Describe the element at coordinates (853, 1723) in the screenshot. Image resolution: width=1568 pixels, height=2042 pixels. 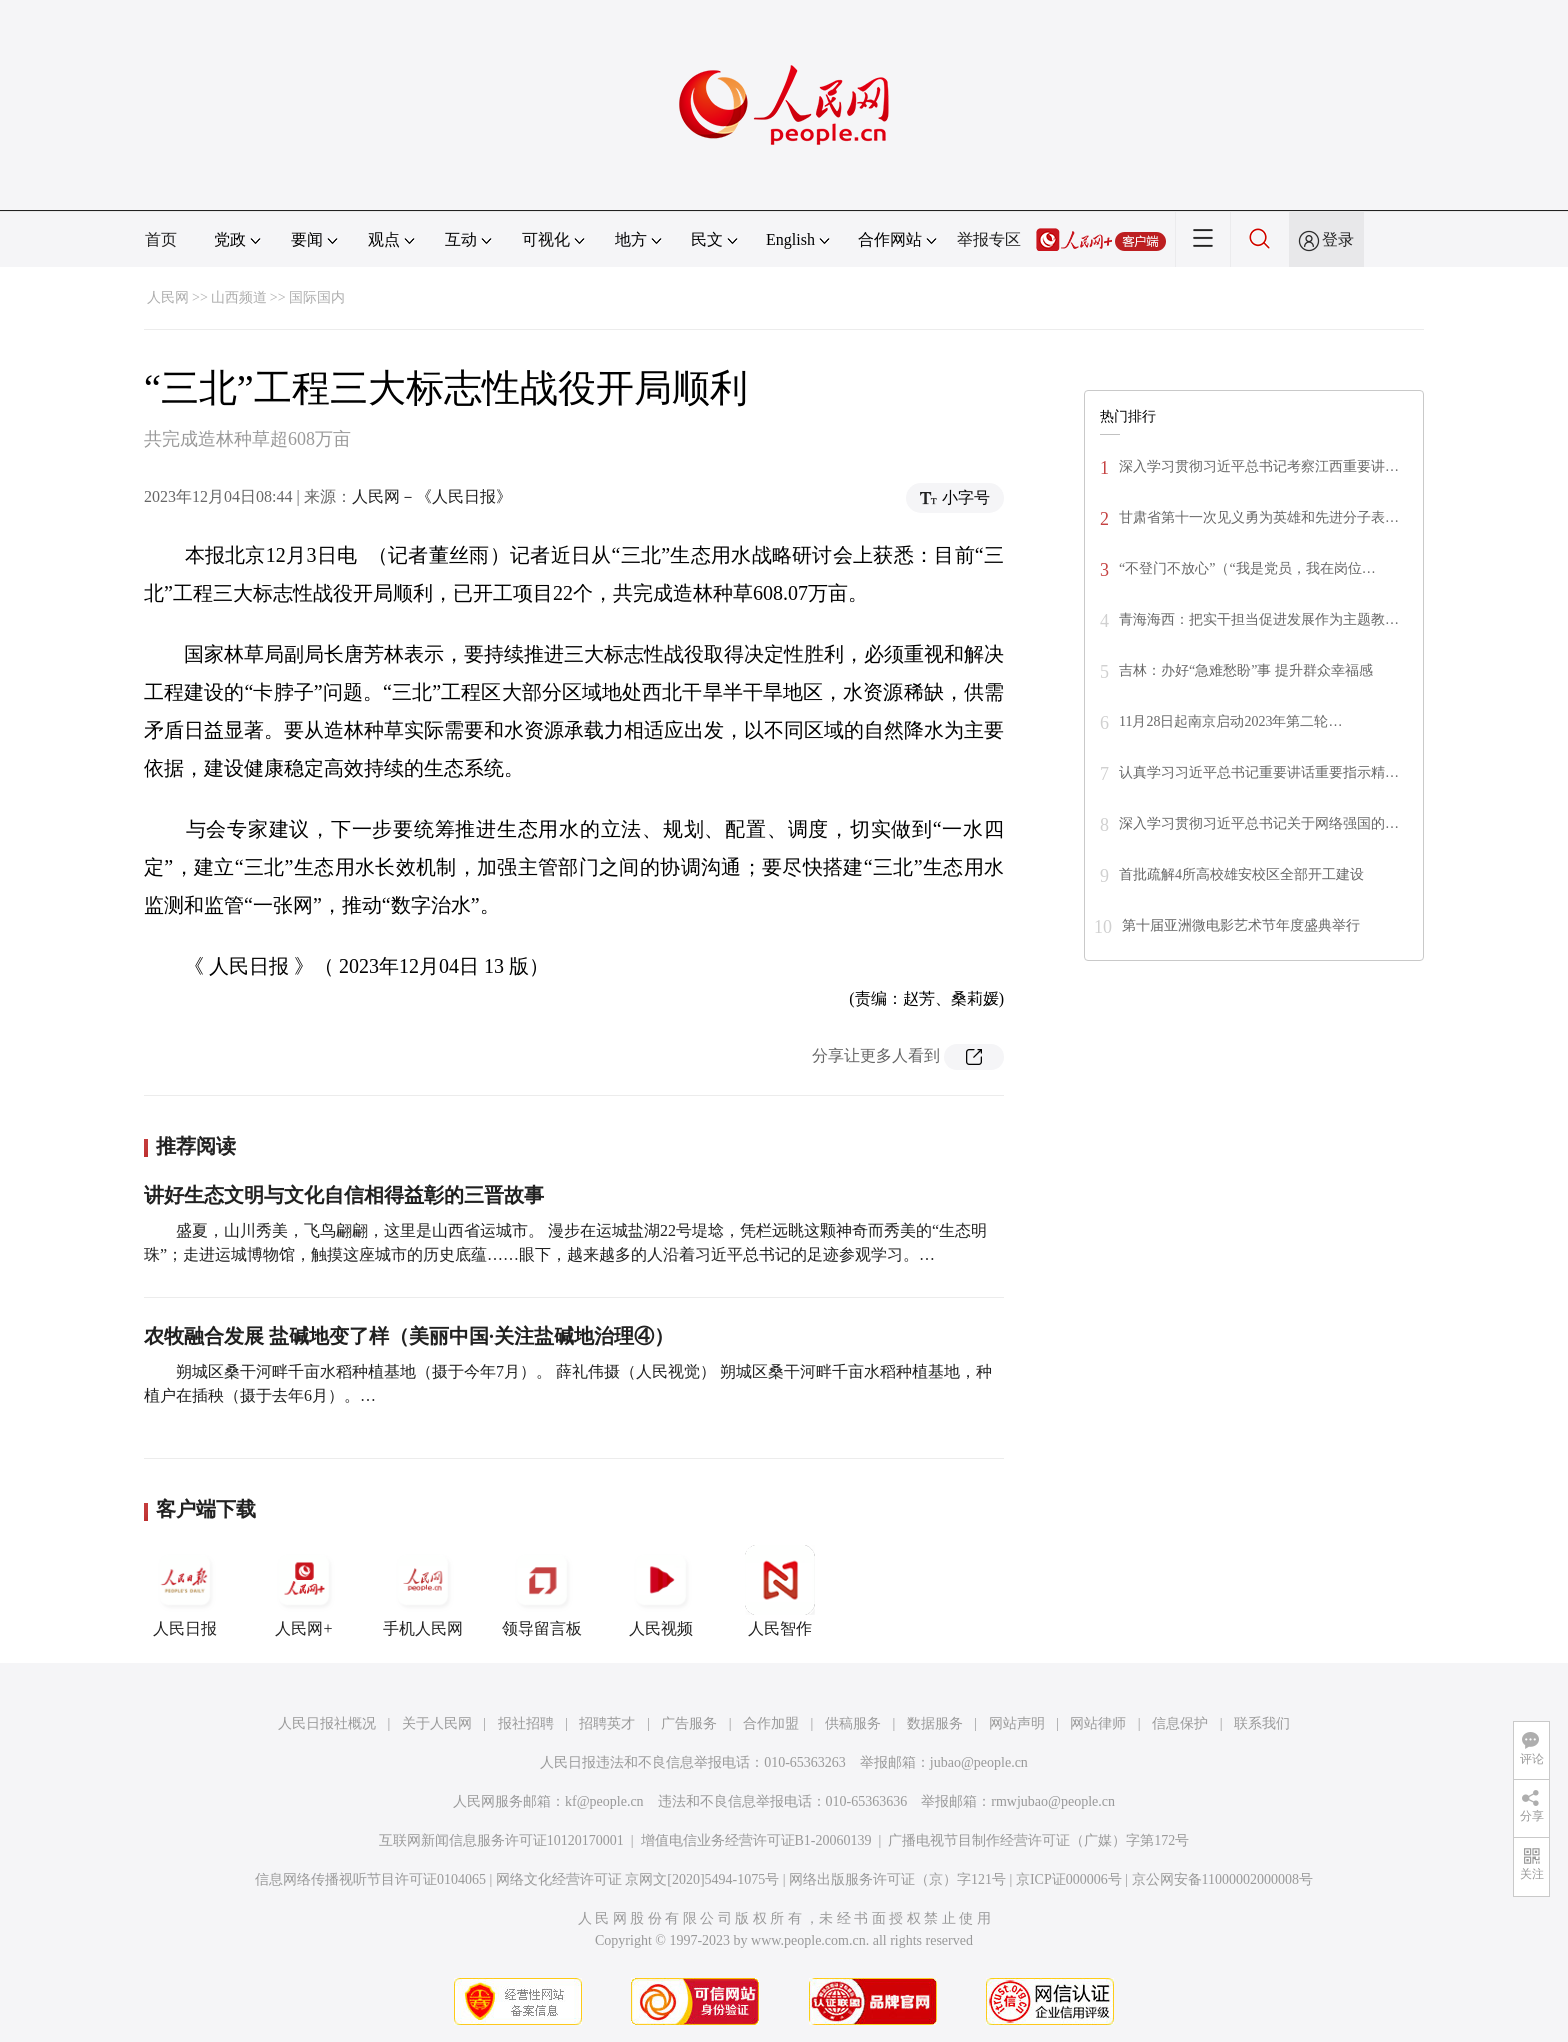
I see `供稿服务` at that location.